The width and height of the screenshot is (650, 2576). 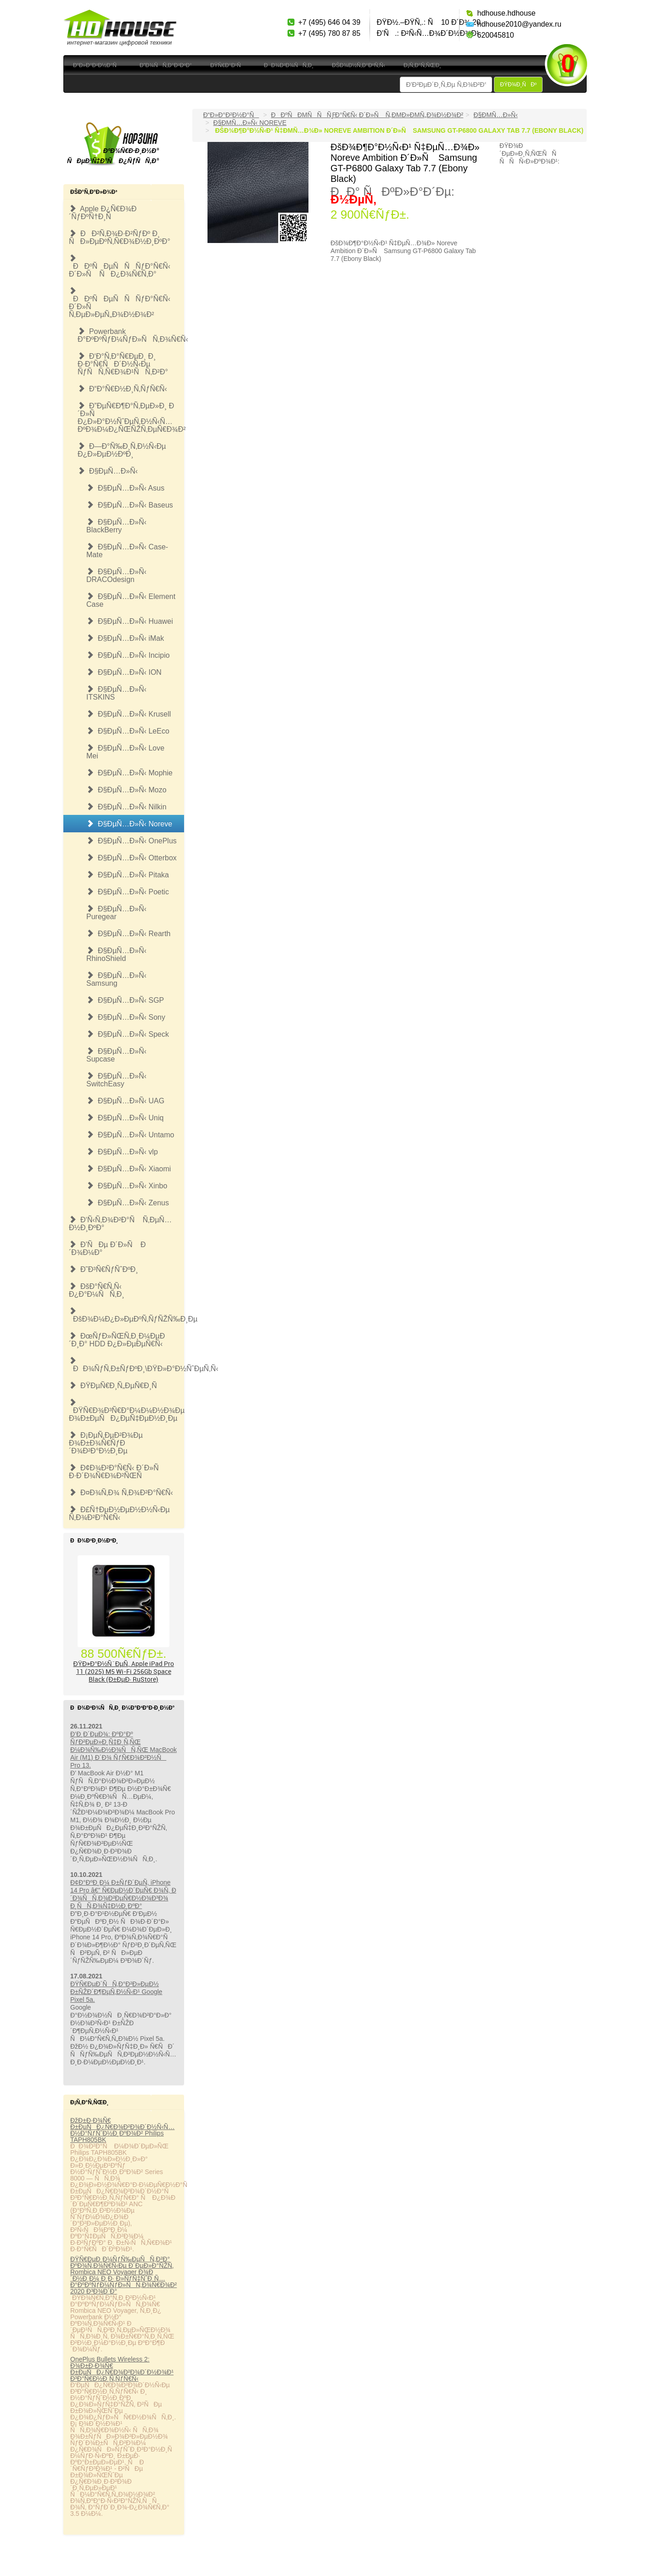 I want to click on Ð§ÐµÑ…Ð»Ñ‹ Mophie, so click(x=129, y=773).